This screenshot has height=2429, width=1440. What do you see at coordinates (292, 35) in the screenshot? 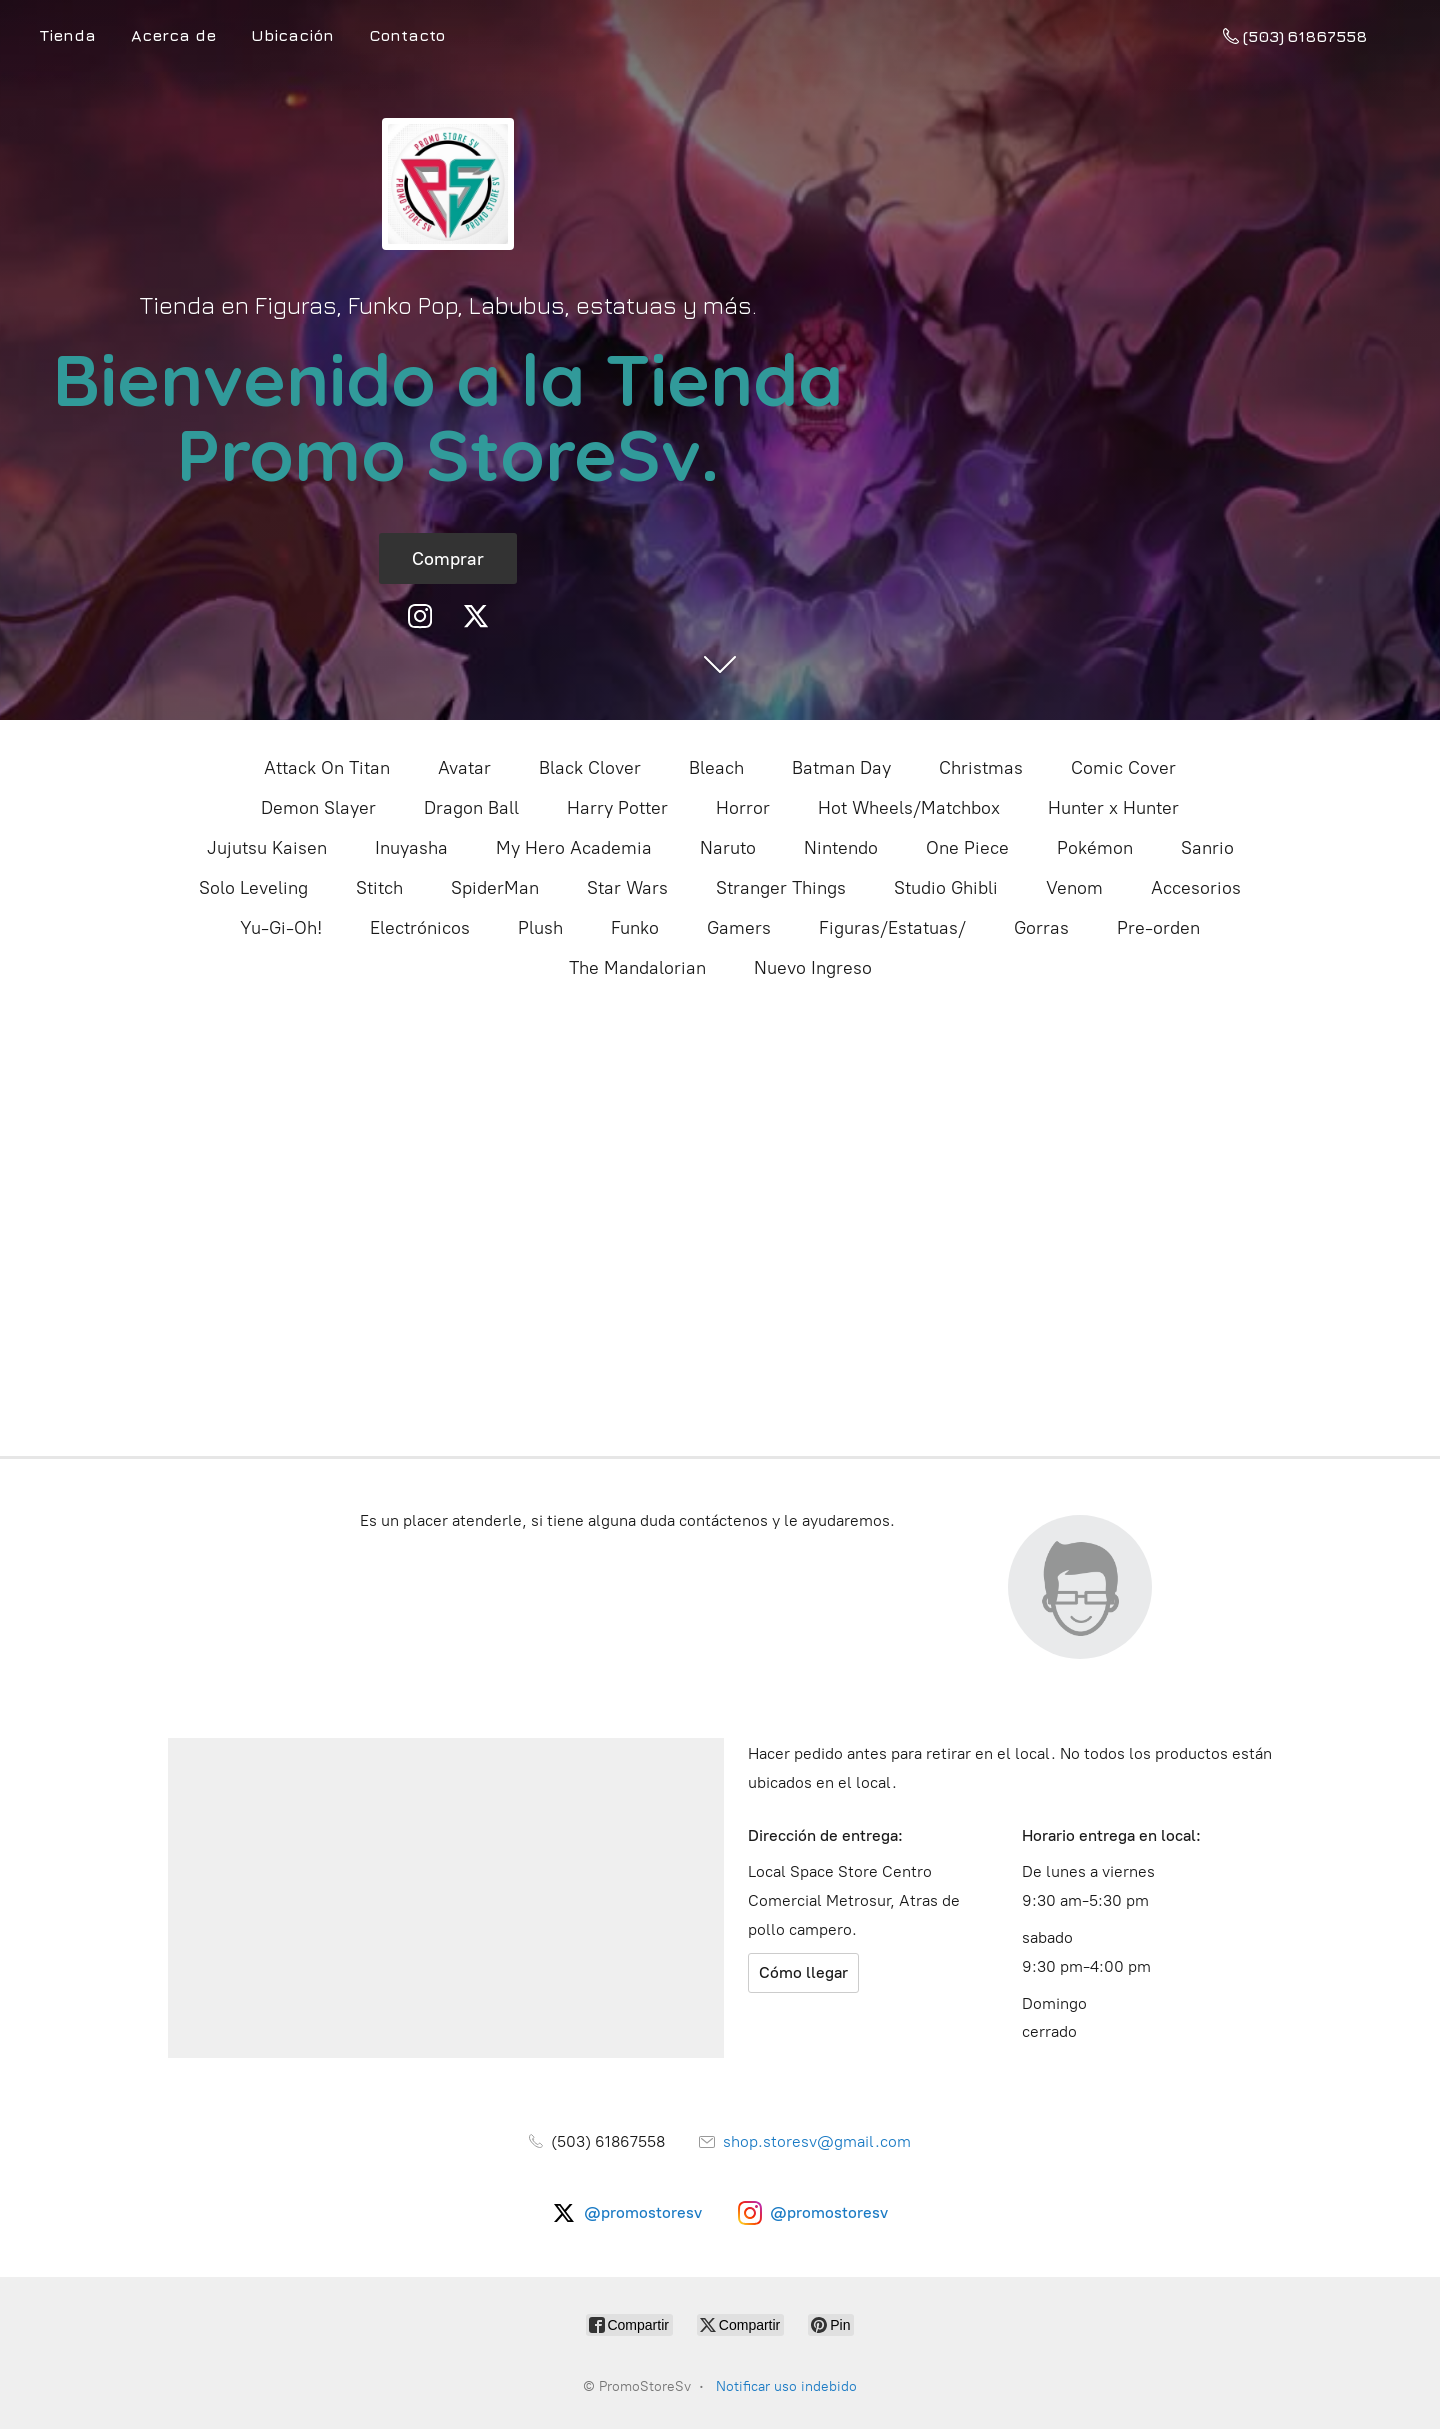
I see `Ubicación` at bounding box center [292, 35].